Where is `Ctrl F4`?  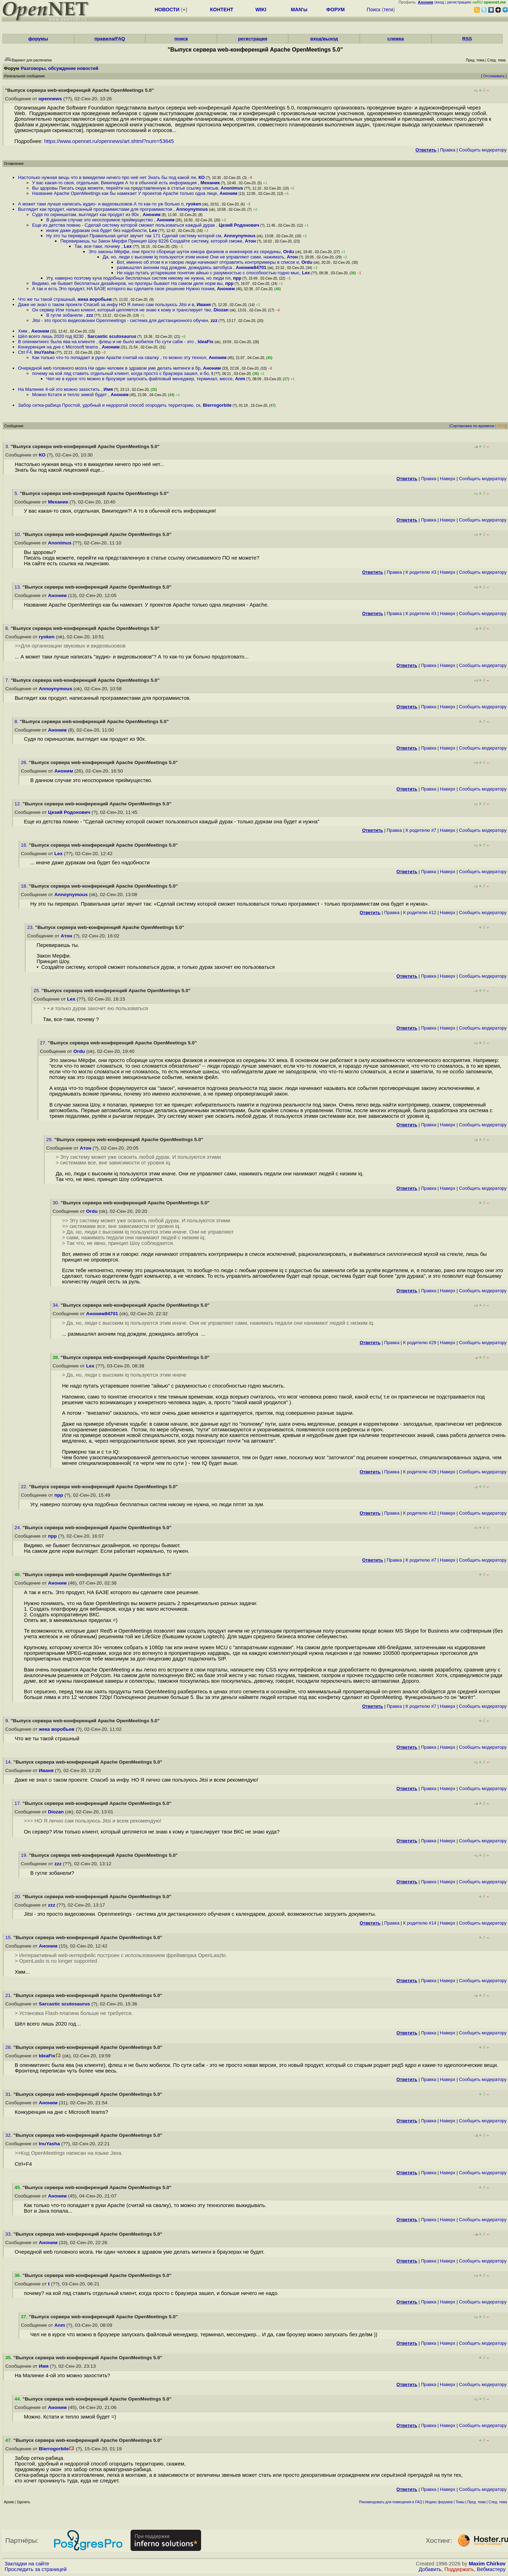 Ctrl F4 is located at coordinates (25, 352).